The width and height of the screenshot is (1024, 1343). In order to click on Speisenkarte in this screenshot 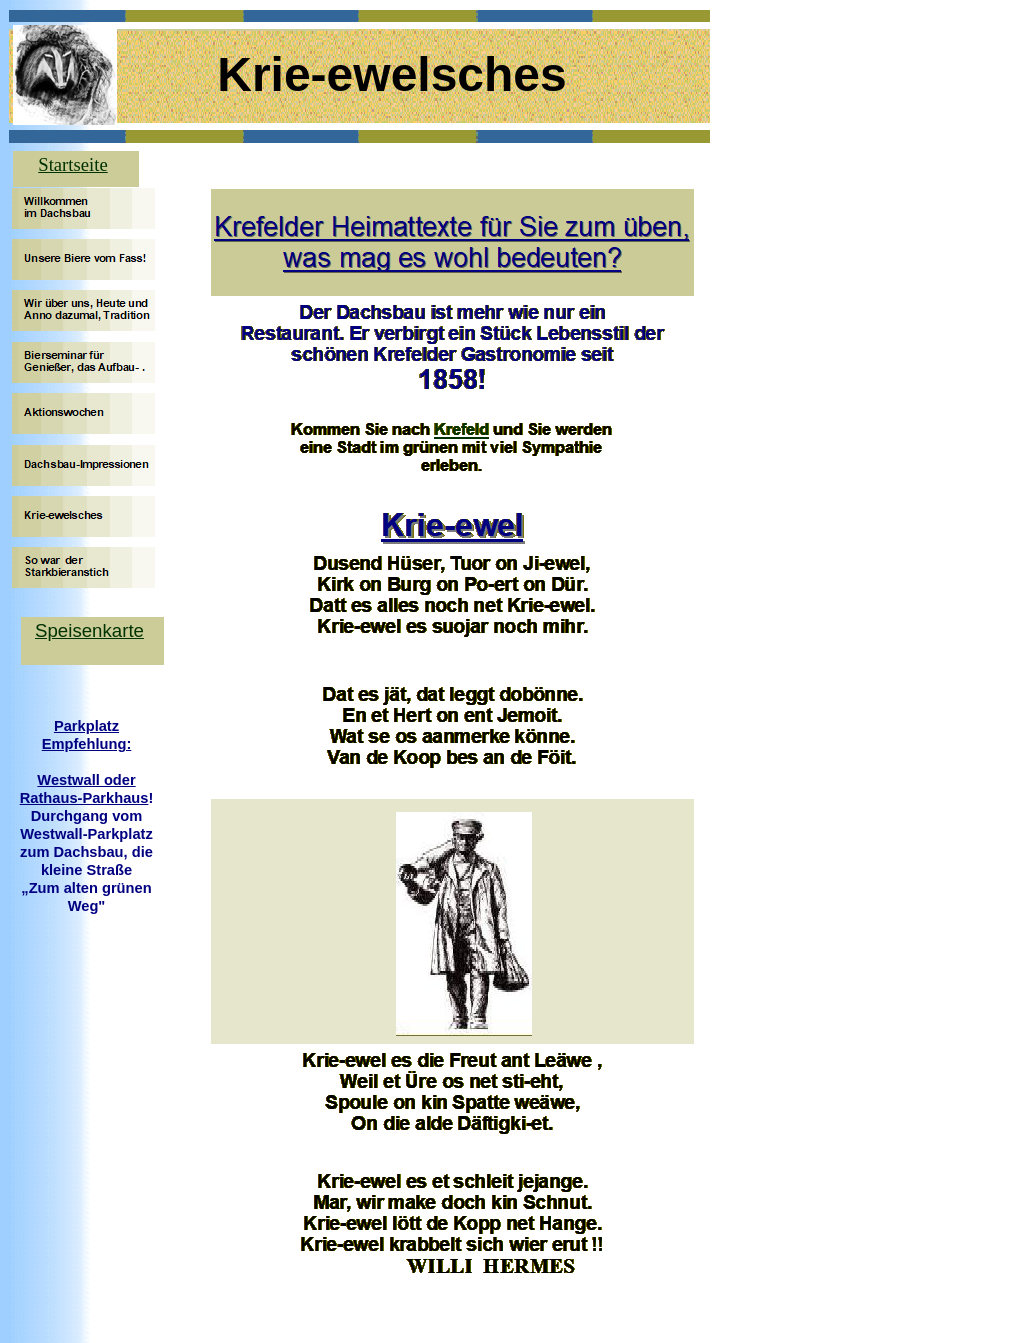, I will do `click(89, 630)`.